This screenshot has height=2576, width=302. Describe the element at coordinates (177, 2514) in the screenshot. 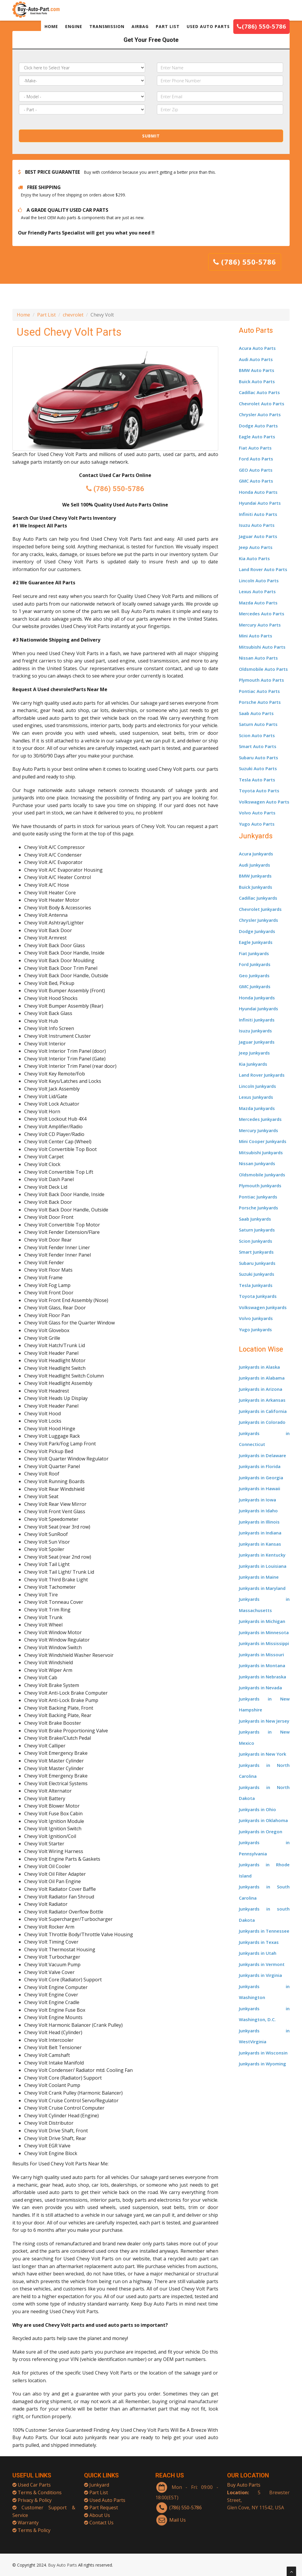

I see `Mail Us` at that location.